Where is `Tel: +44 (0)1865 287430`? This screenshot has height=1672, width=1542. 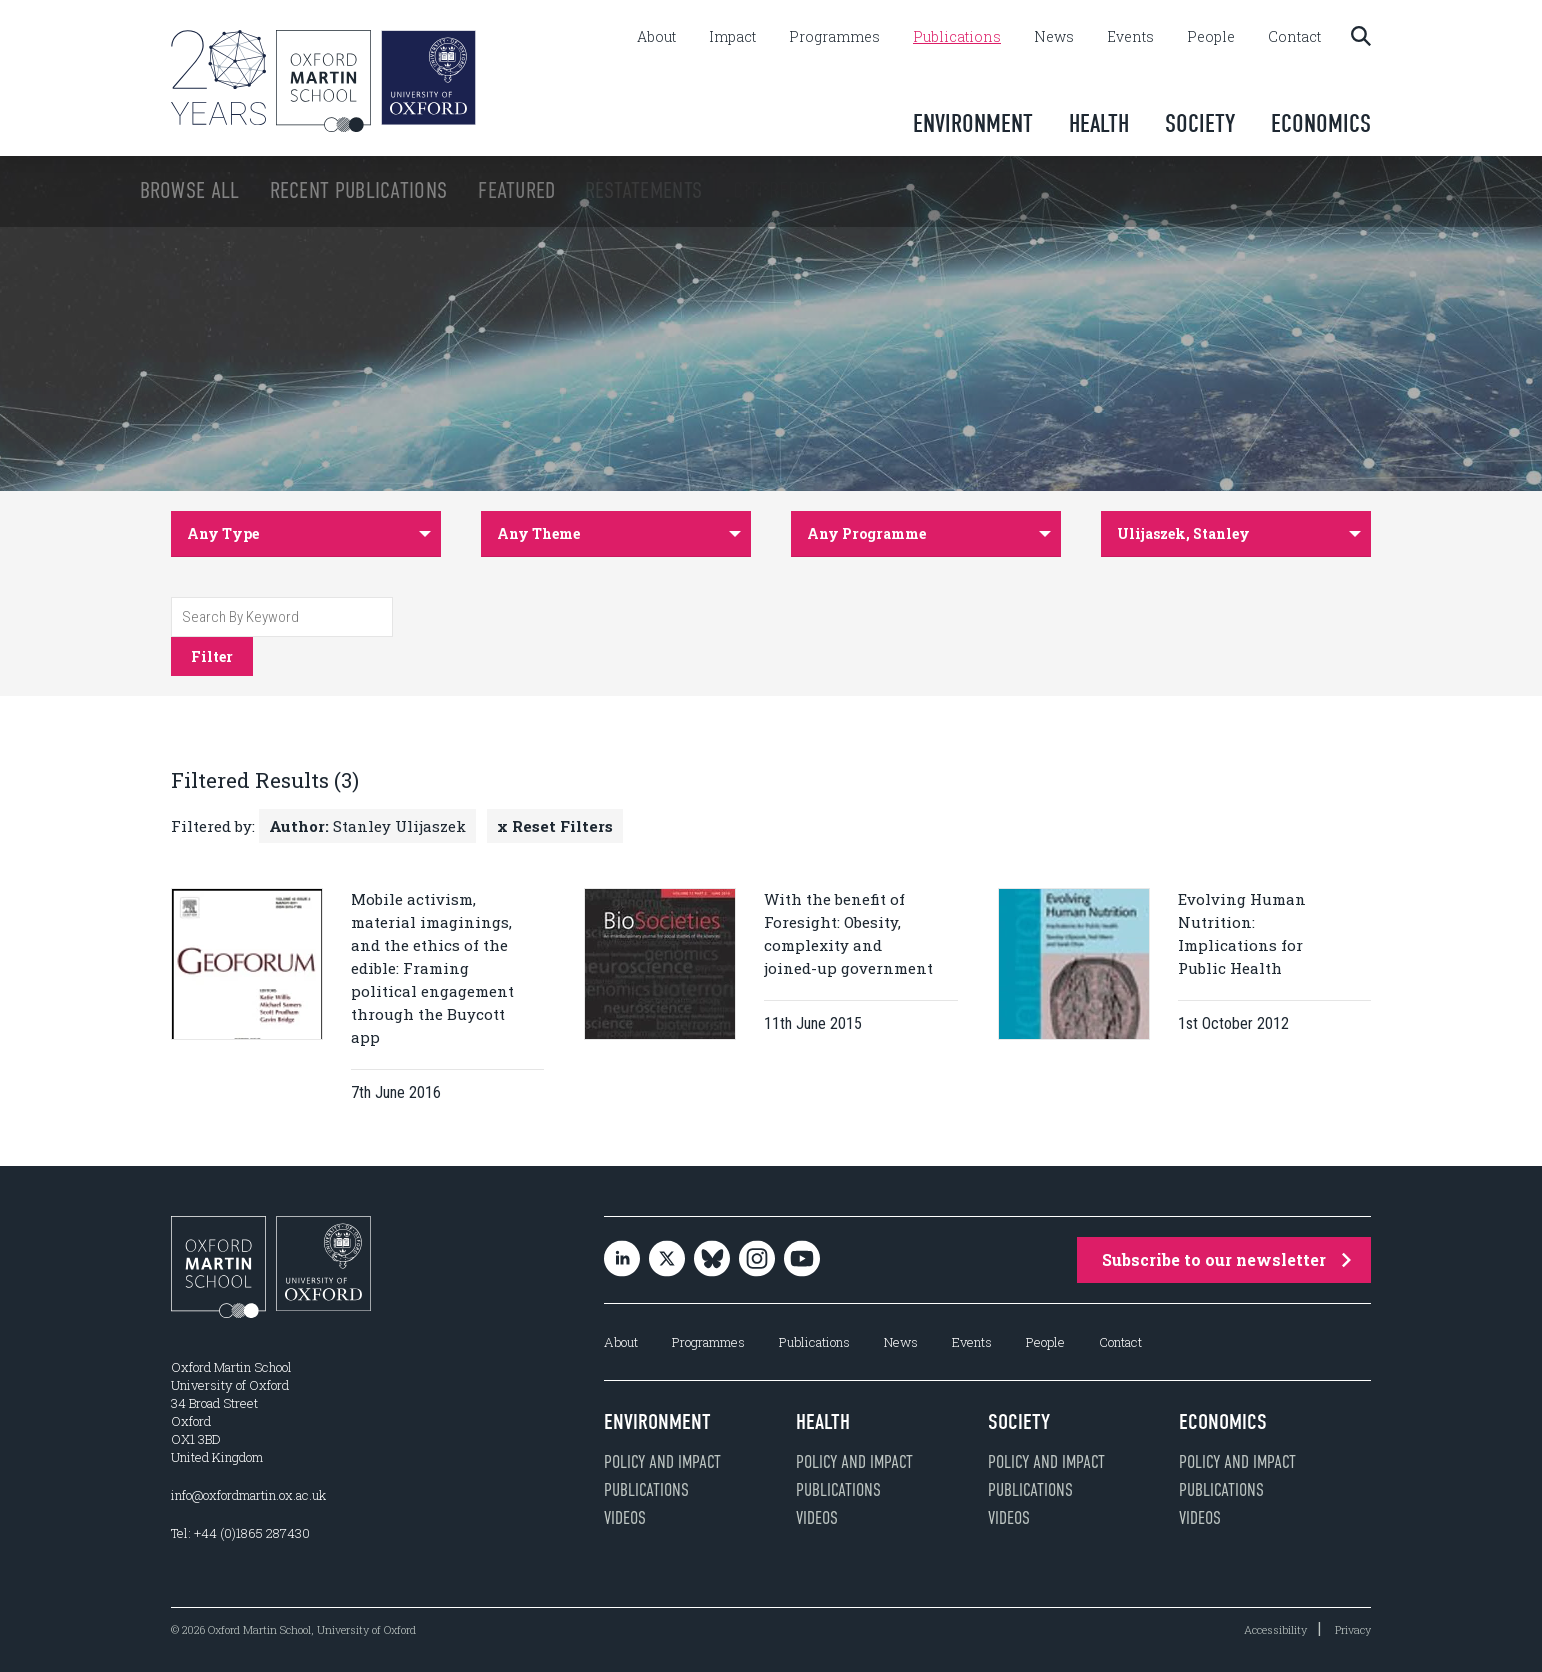
Tel: +44 (0)1865 287430 is located at coordinates (240, 1533).